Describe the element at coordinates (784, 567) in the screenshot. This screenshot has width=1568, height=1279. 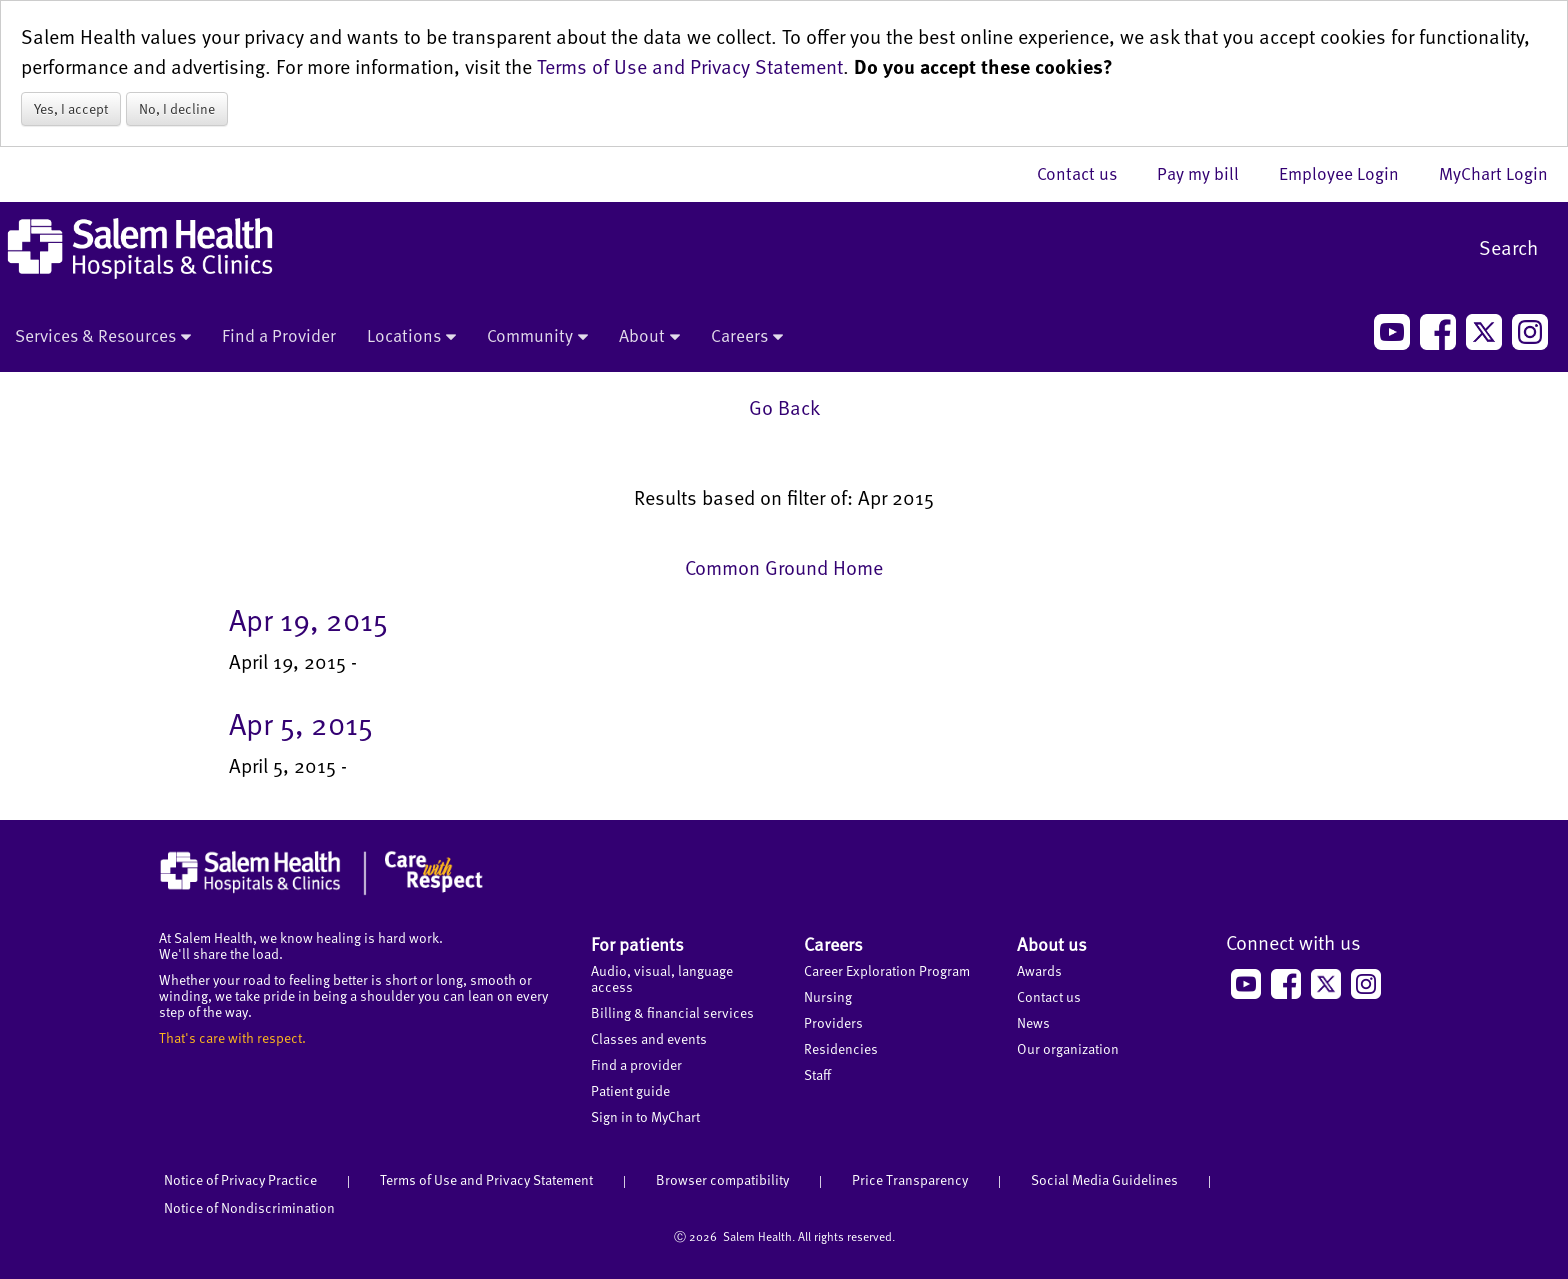
I see `Common Ground Home` at that location.